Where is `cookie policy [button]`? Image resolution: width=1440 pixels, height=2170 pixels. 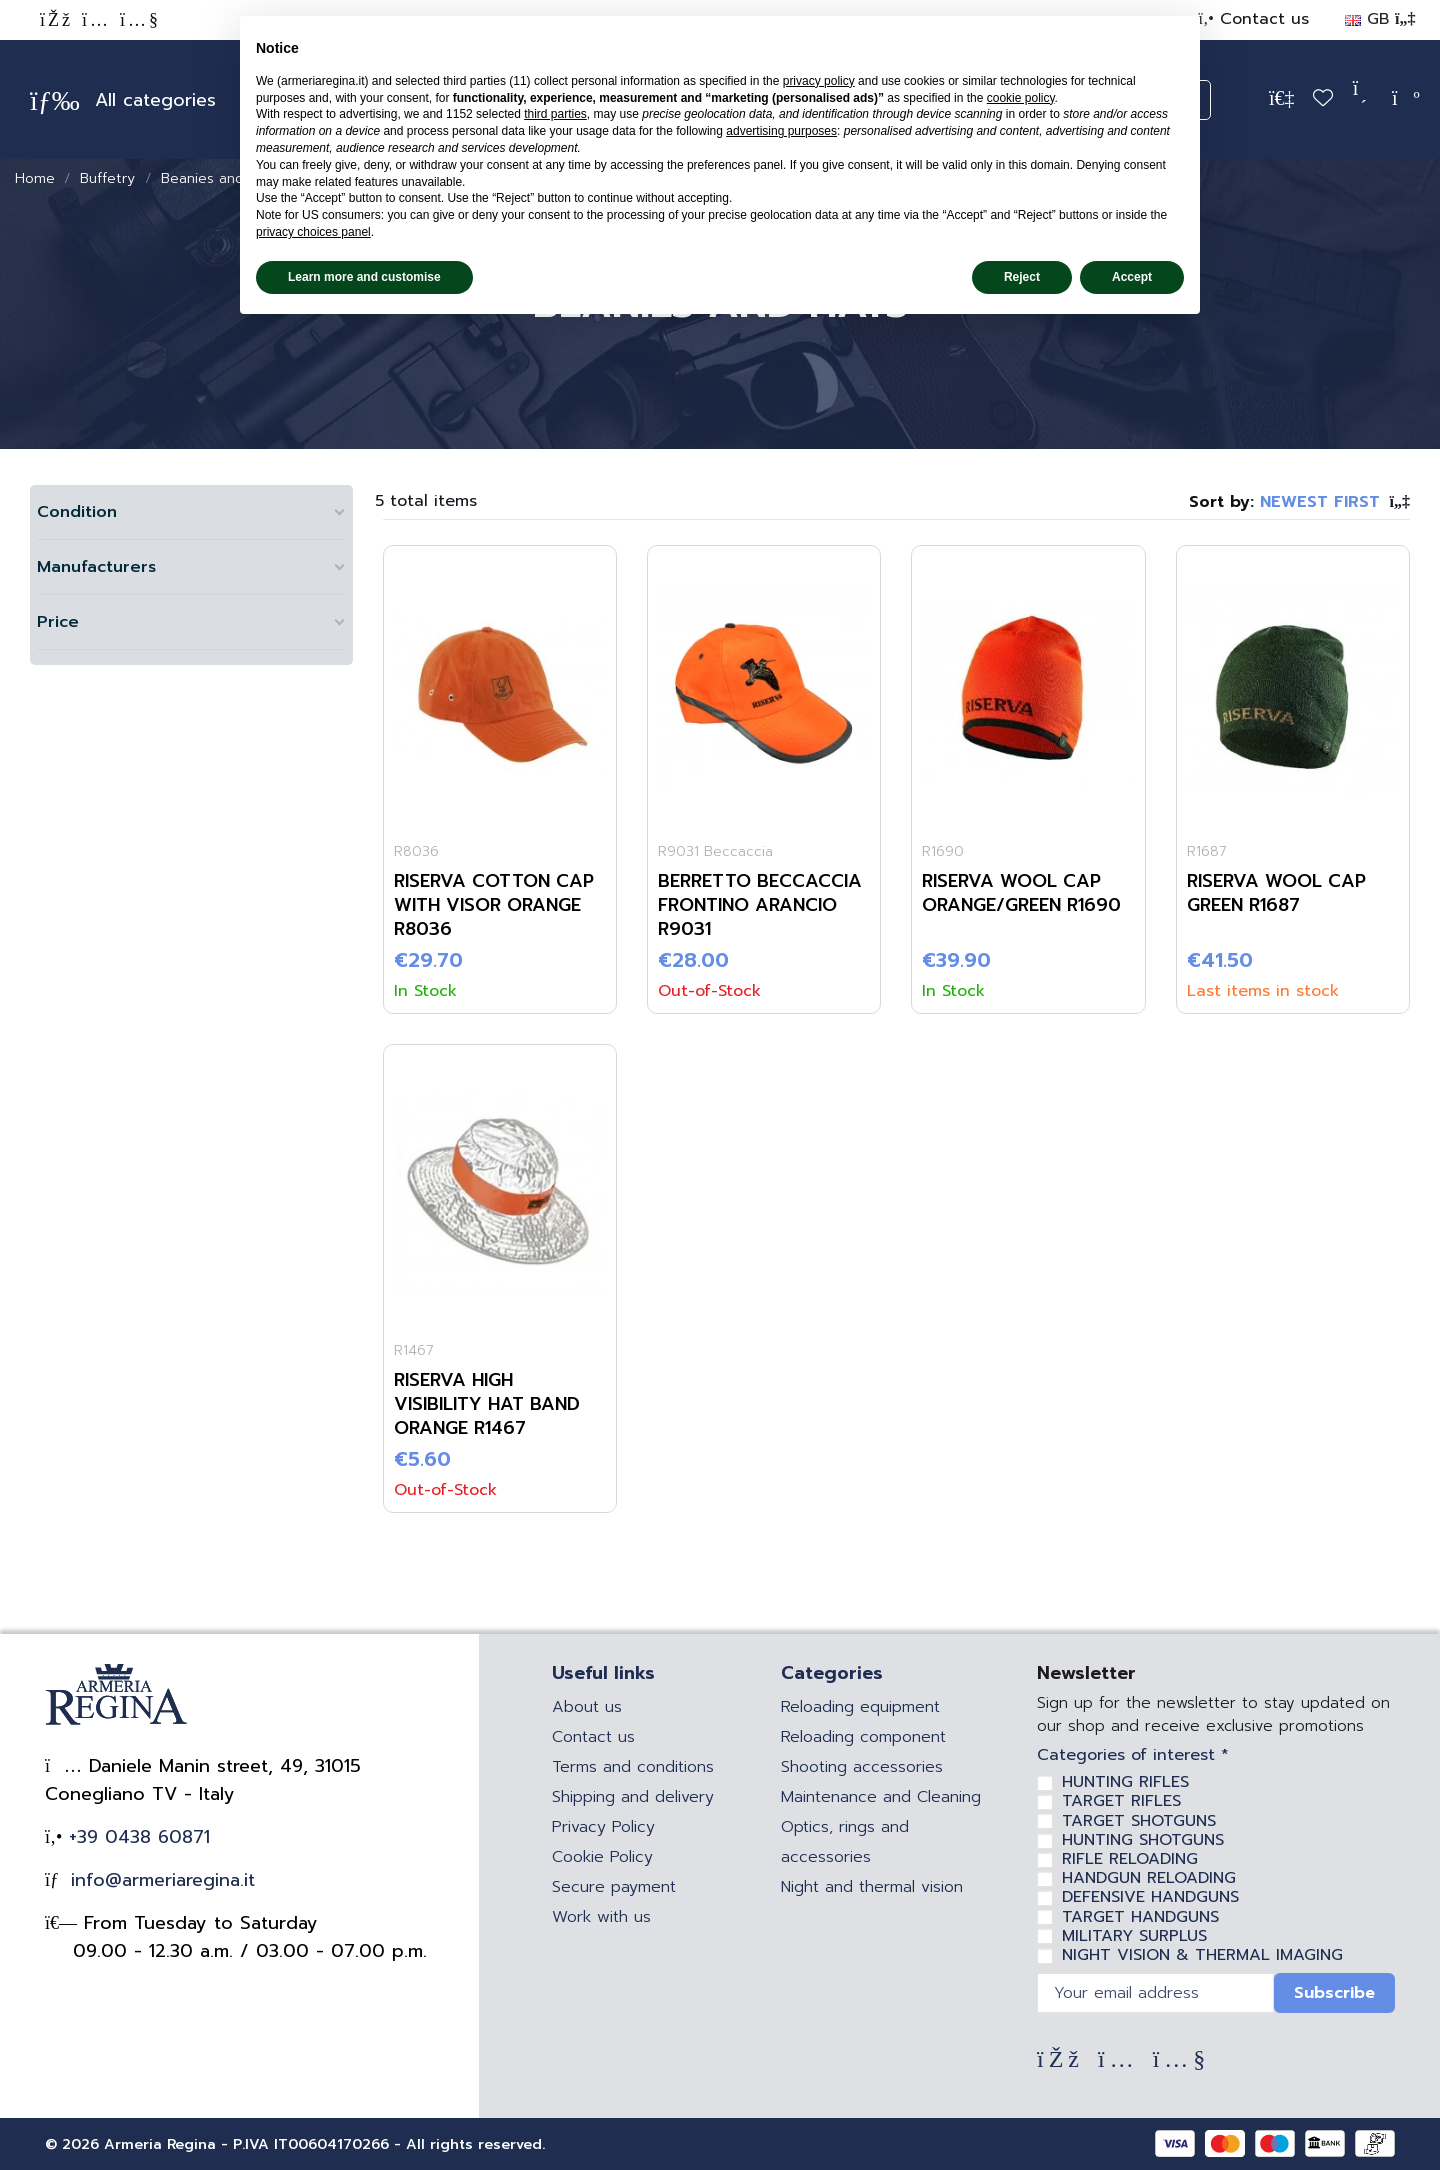
cookie policy [button] is located at coordinates (1021, 98).